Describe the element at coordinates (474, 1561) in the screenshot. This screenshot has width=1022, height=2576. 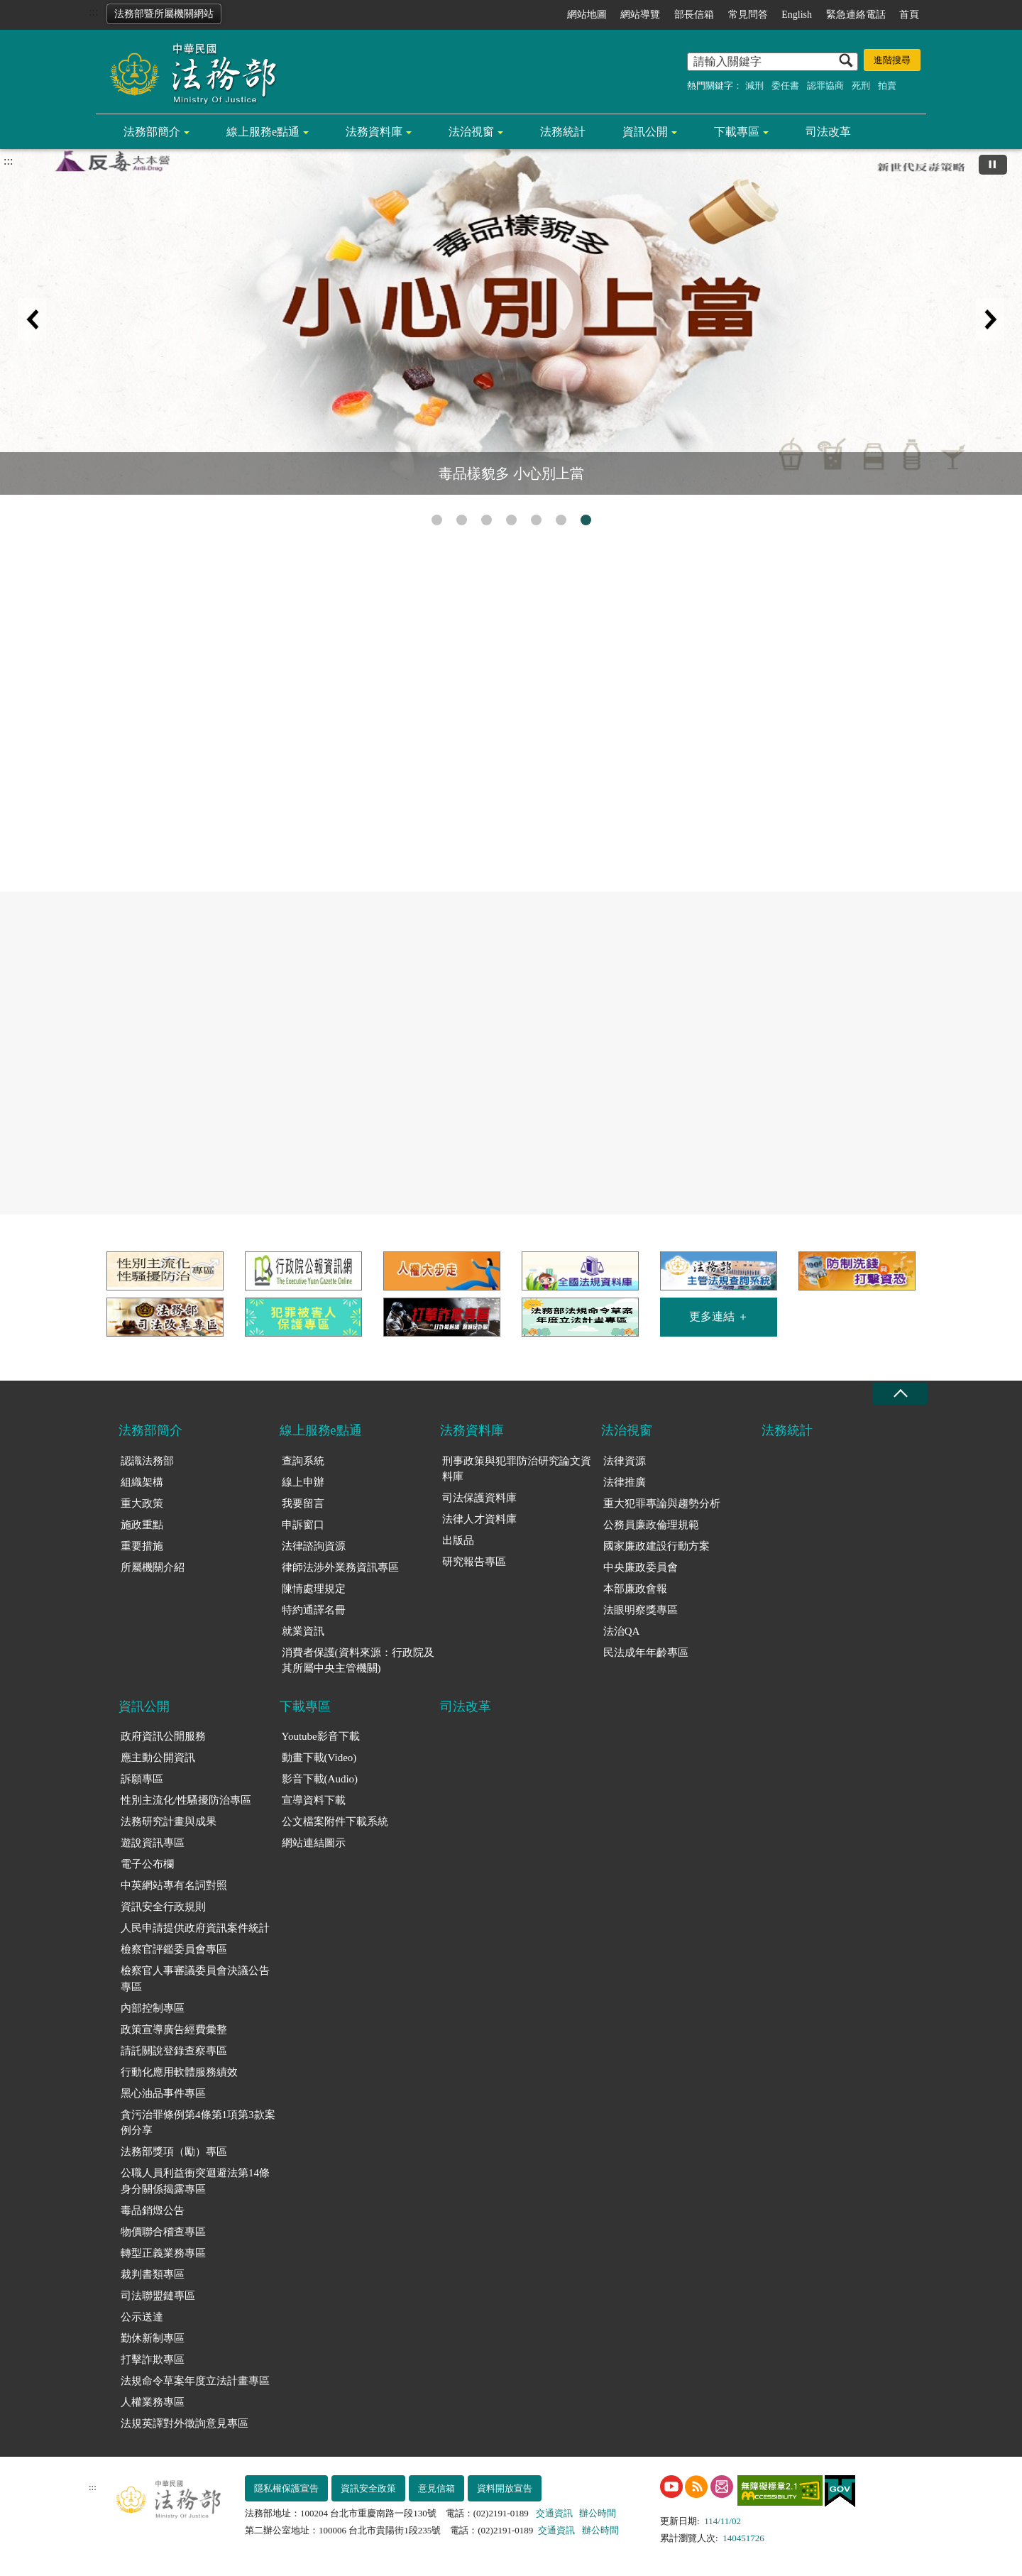
I see `研究報告專區` at that location.